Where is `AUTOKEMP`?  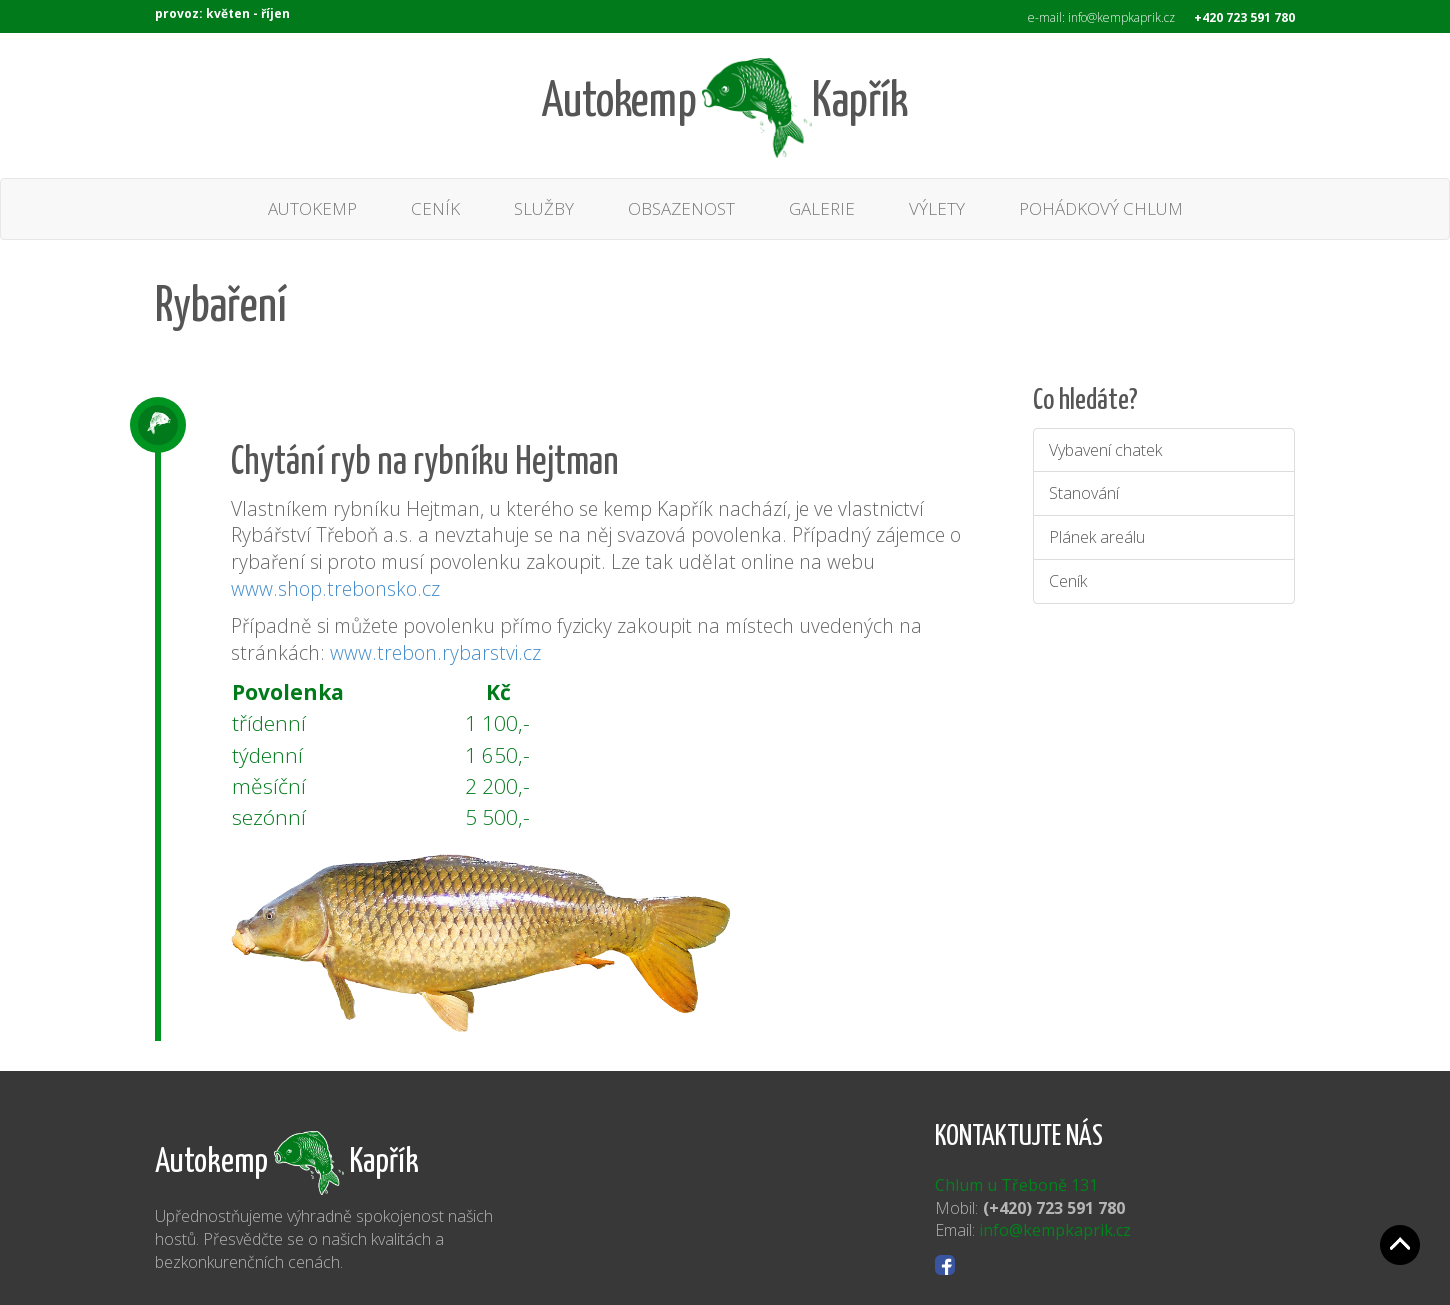
AUTOKEMP is located at coordinates (312, 208).